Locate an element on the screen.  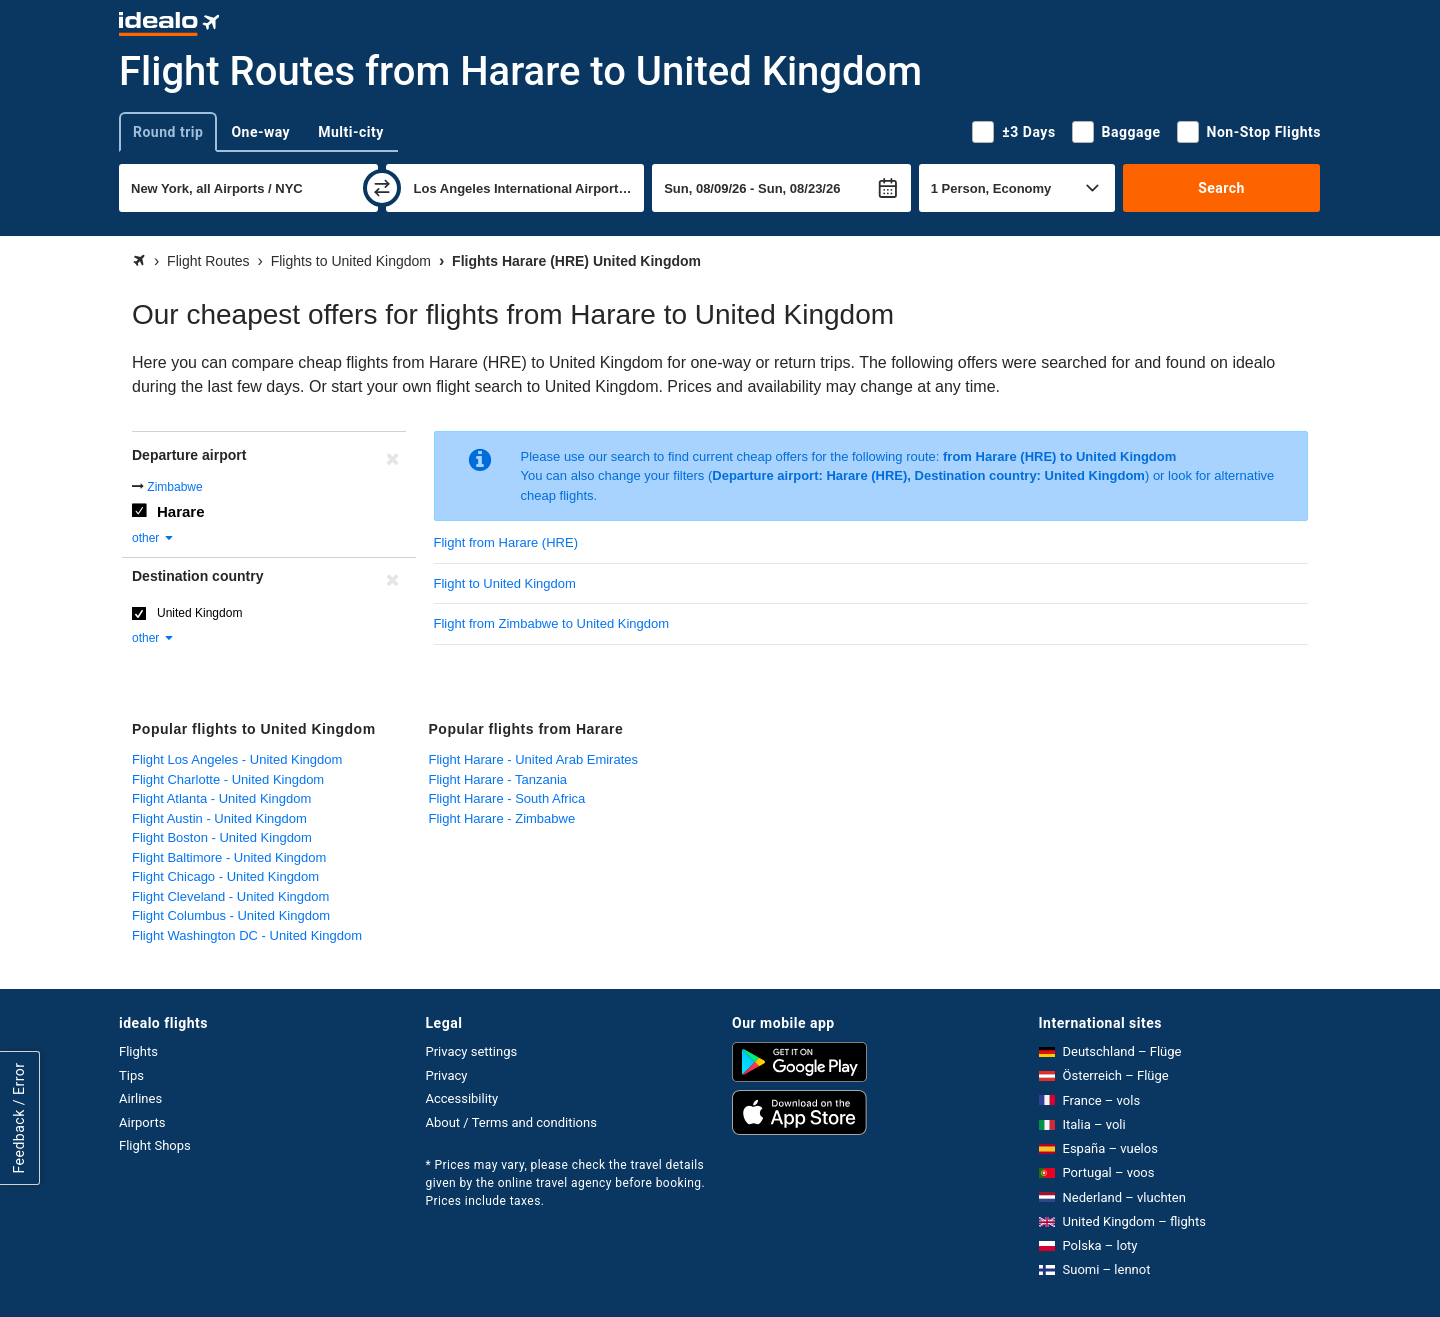
Flight Harare - Tanzania is located at coordinates (498, 779).